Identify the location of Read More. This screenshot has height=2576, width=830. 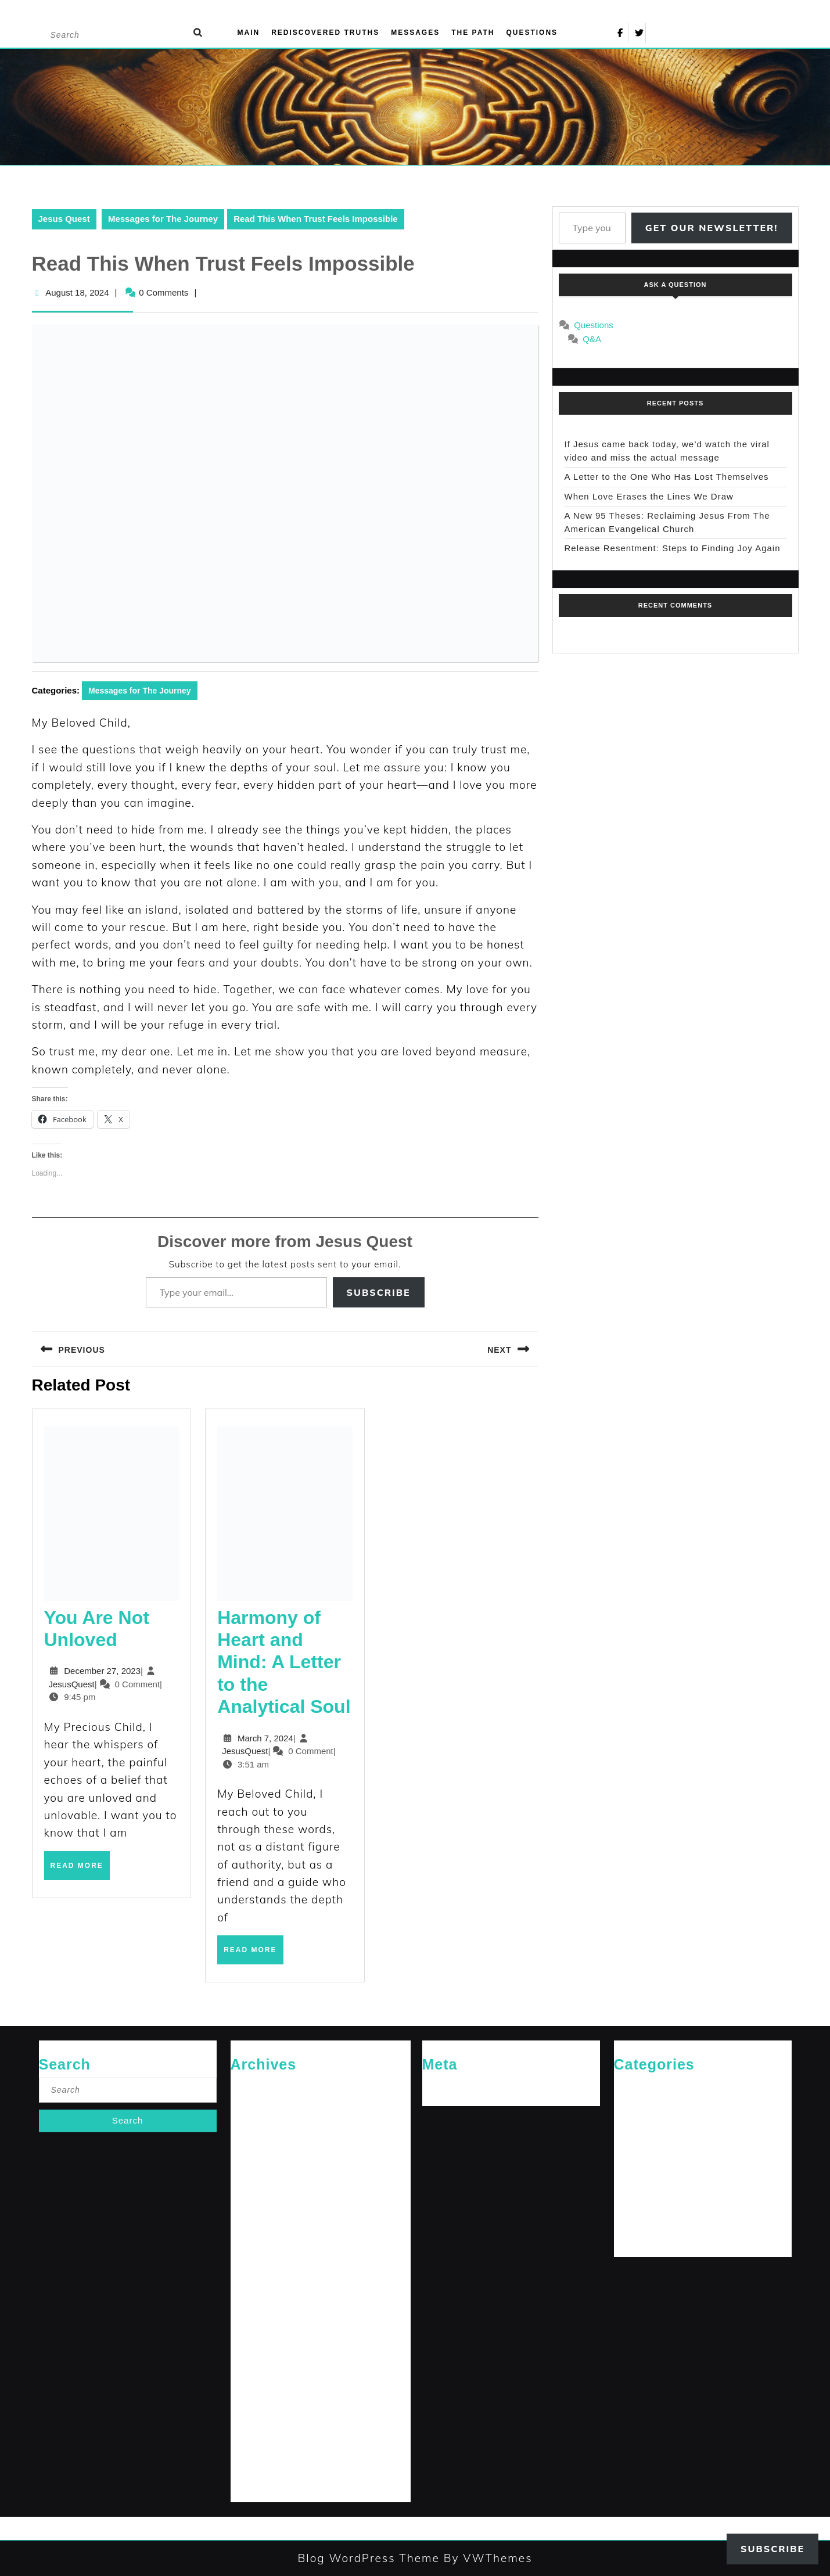
(80, 1870).